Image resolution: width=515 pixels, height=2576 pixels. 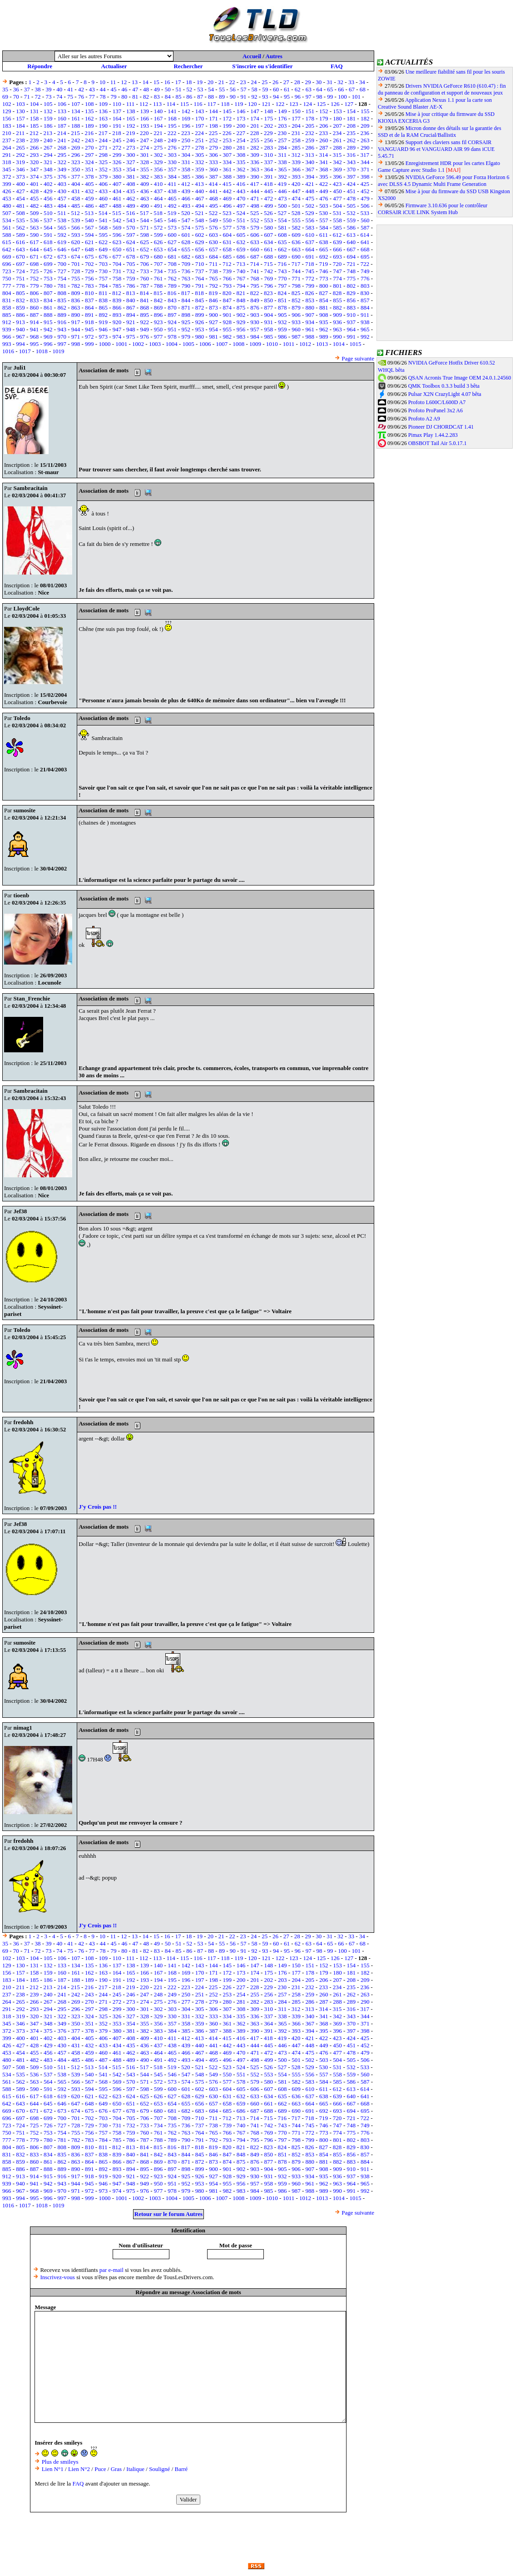 What do you see at coordinates (337, 213) in the screenshot?
I see `531` at bounding box center [337, 213].